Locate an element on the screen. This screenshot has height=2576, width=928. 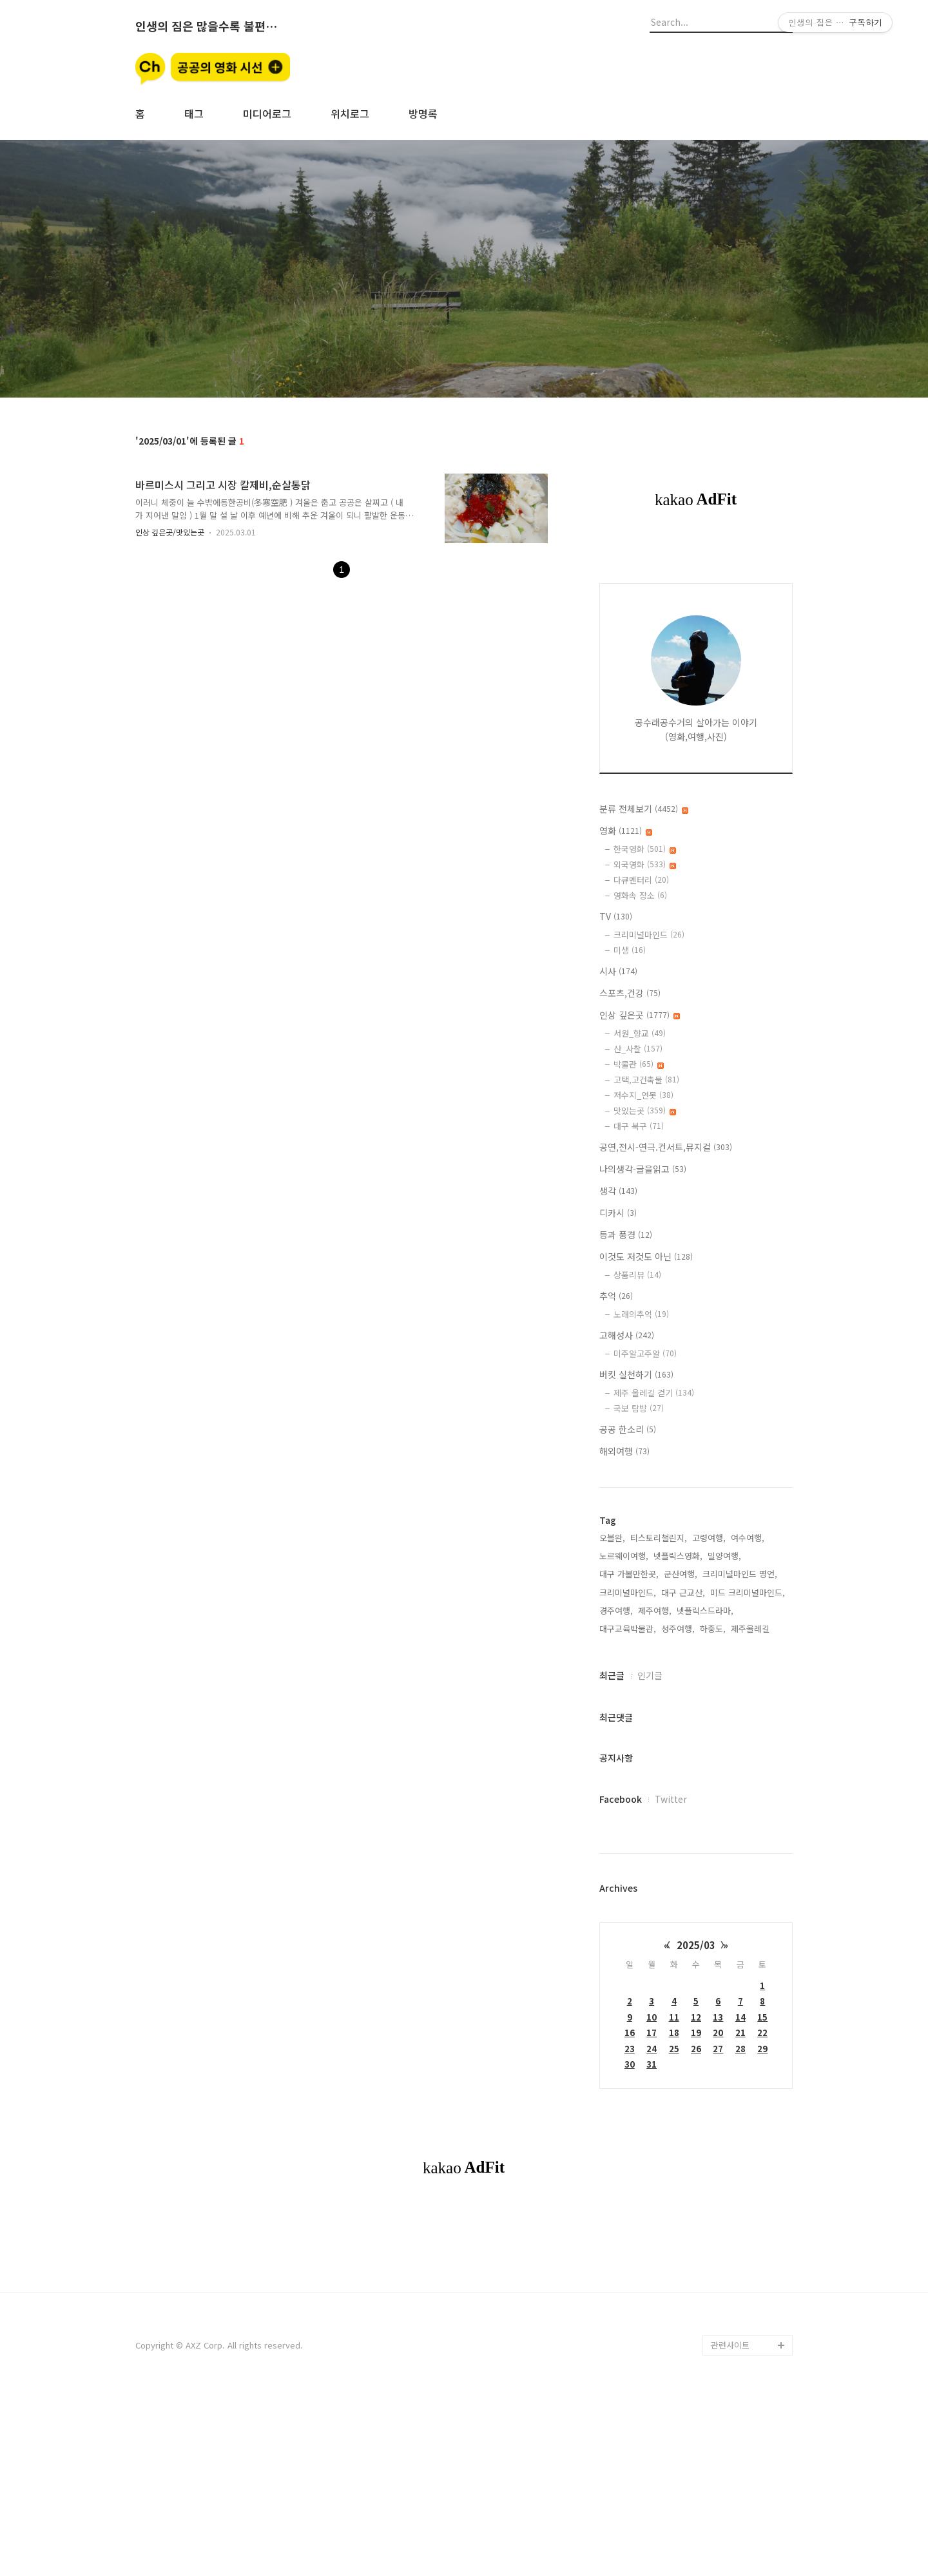
인상 깊은곳 is located at coordinates (639, 1014).